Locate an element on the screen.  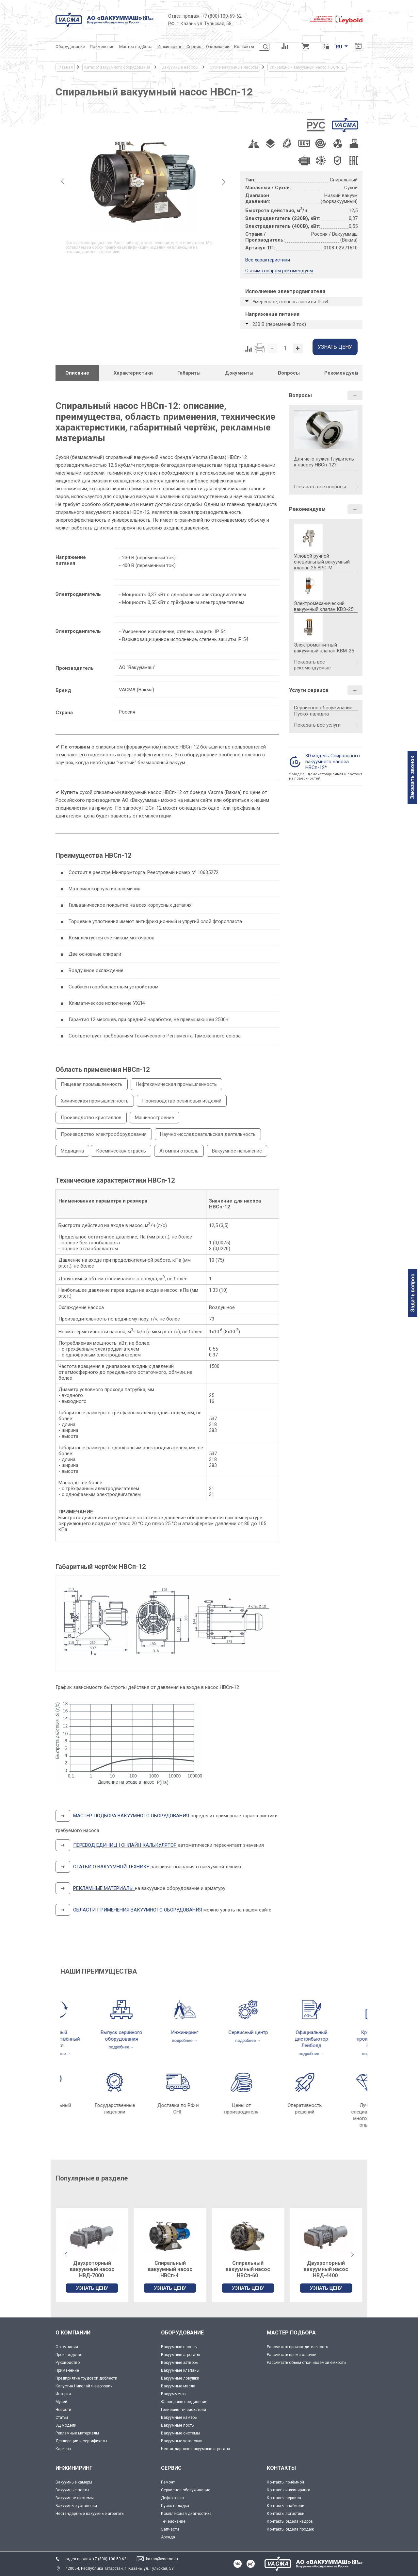
Вакуумные ловушки is located at coordinates (180, 2378).